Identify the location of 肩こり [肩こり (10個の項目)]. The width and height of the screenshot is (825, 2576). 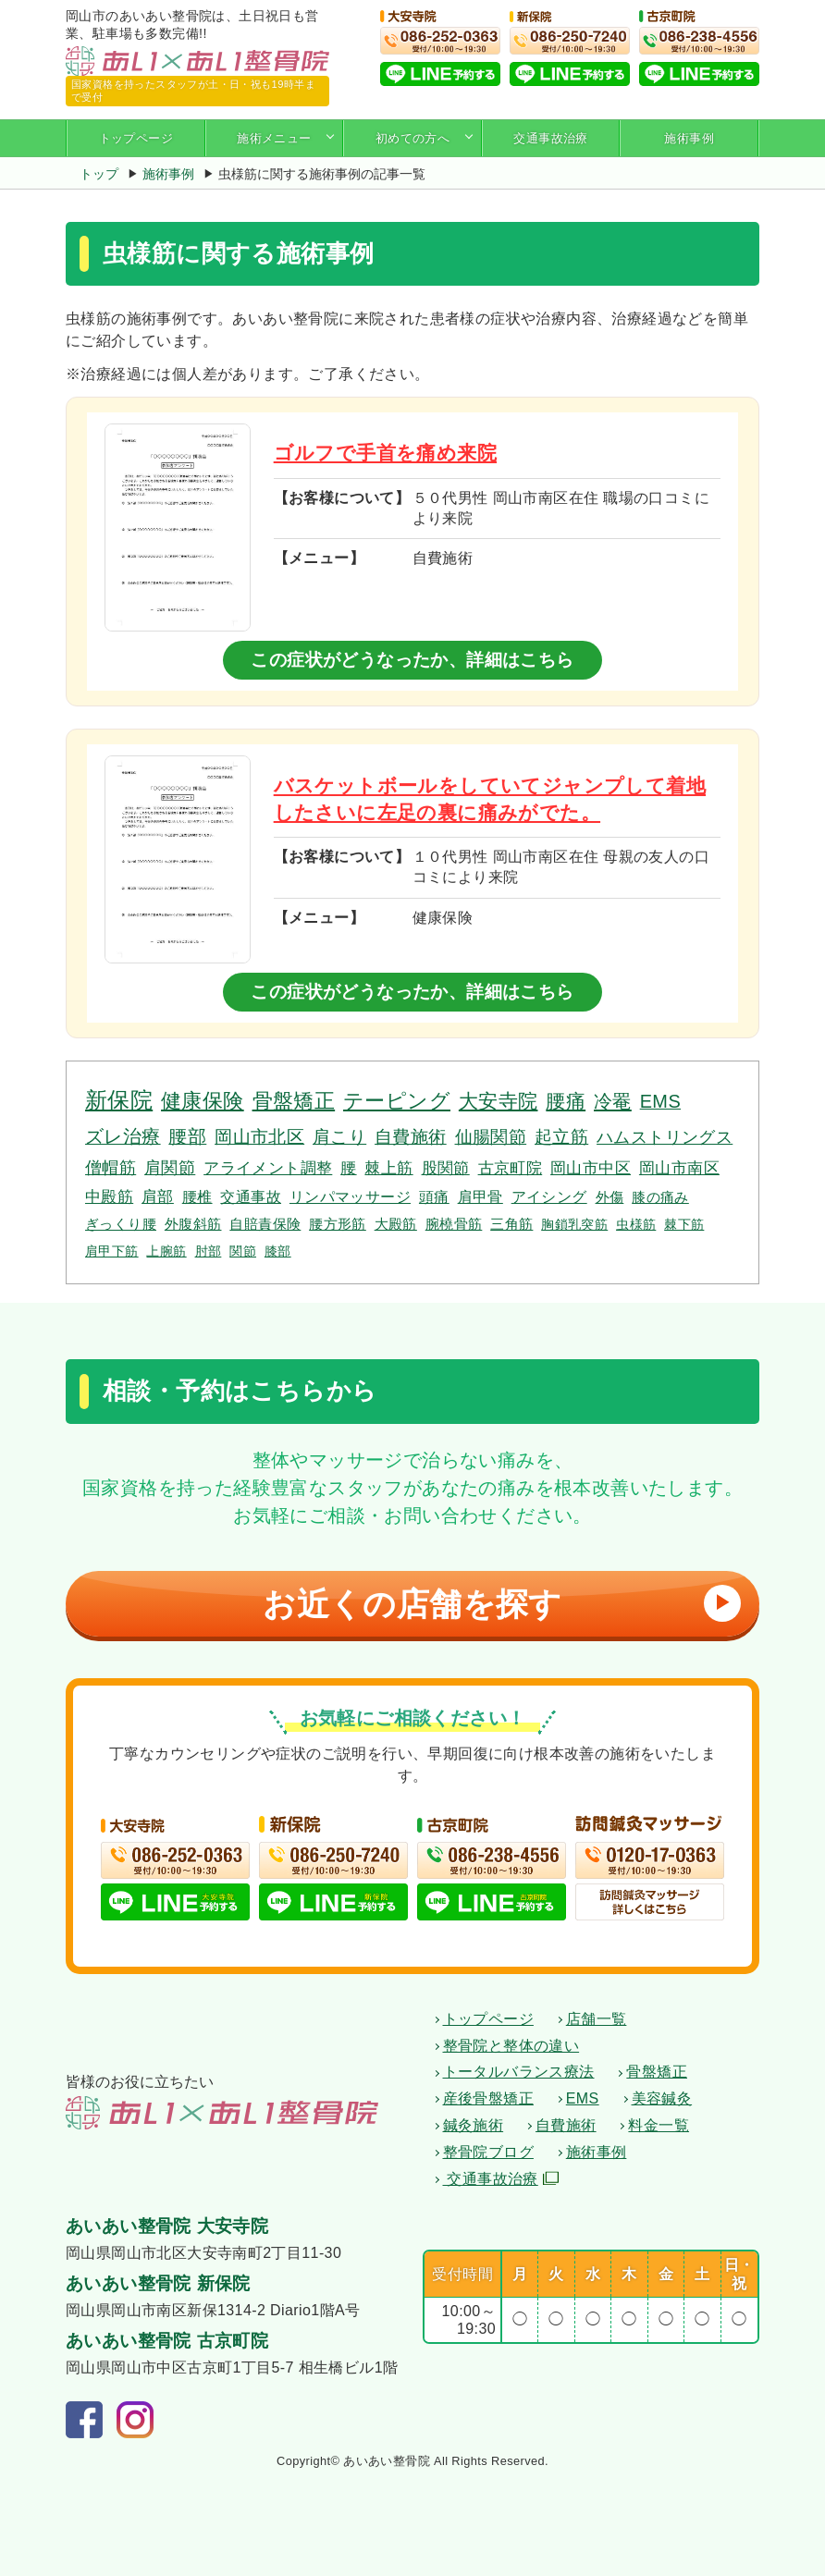
(339, 1137).